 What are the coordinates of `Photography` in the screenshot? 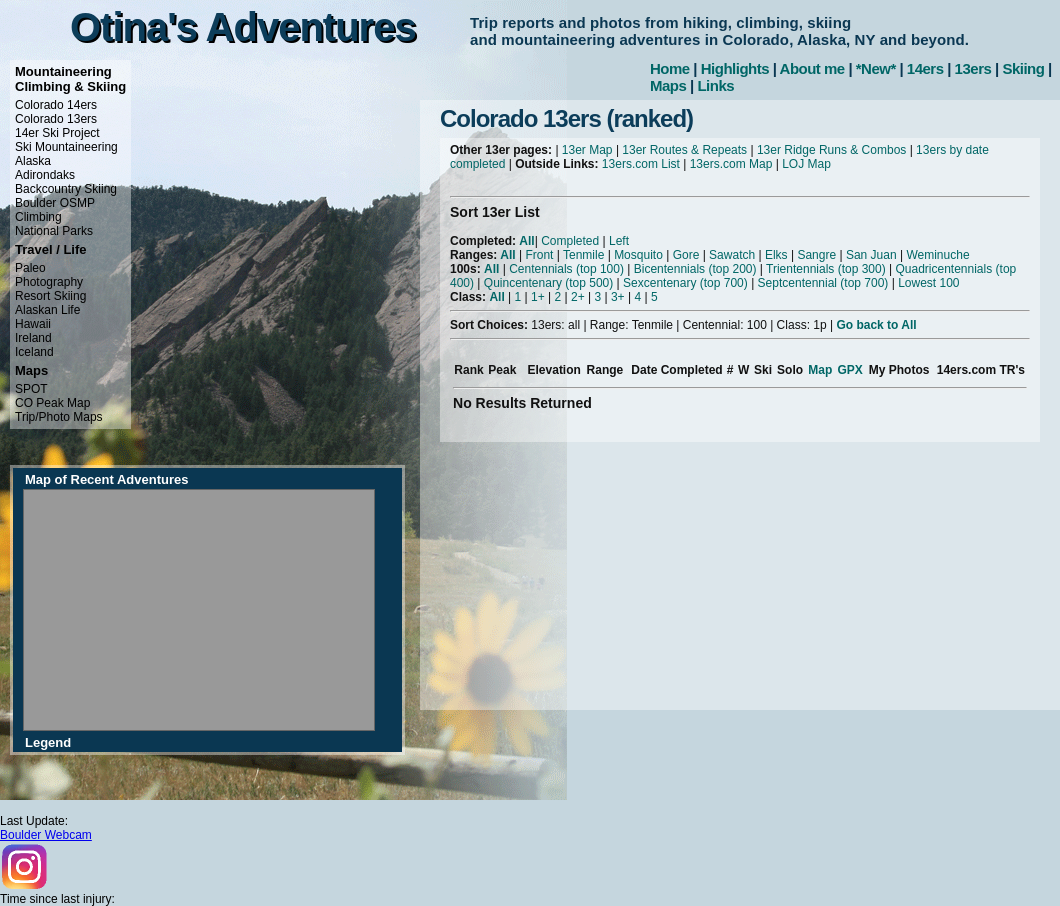 It's located at (49, 282).